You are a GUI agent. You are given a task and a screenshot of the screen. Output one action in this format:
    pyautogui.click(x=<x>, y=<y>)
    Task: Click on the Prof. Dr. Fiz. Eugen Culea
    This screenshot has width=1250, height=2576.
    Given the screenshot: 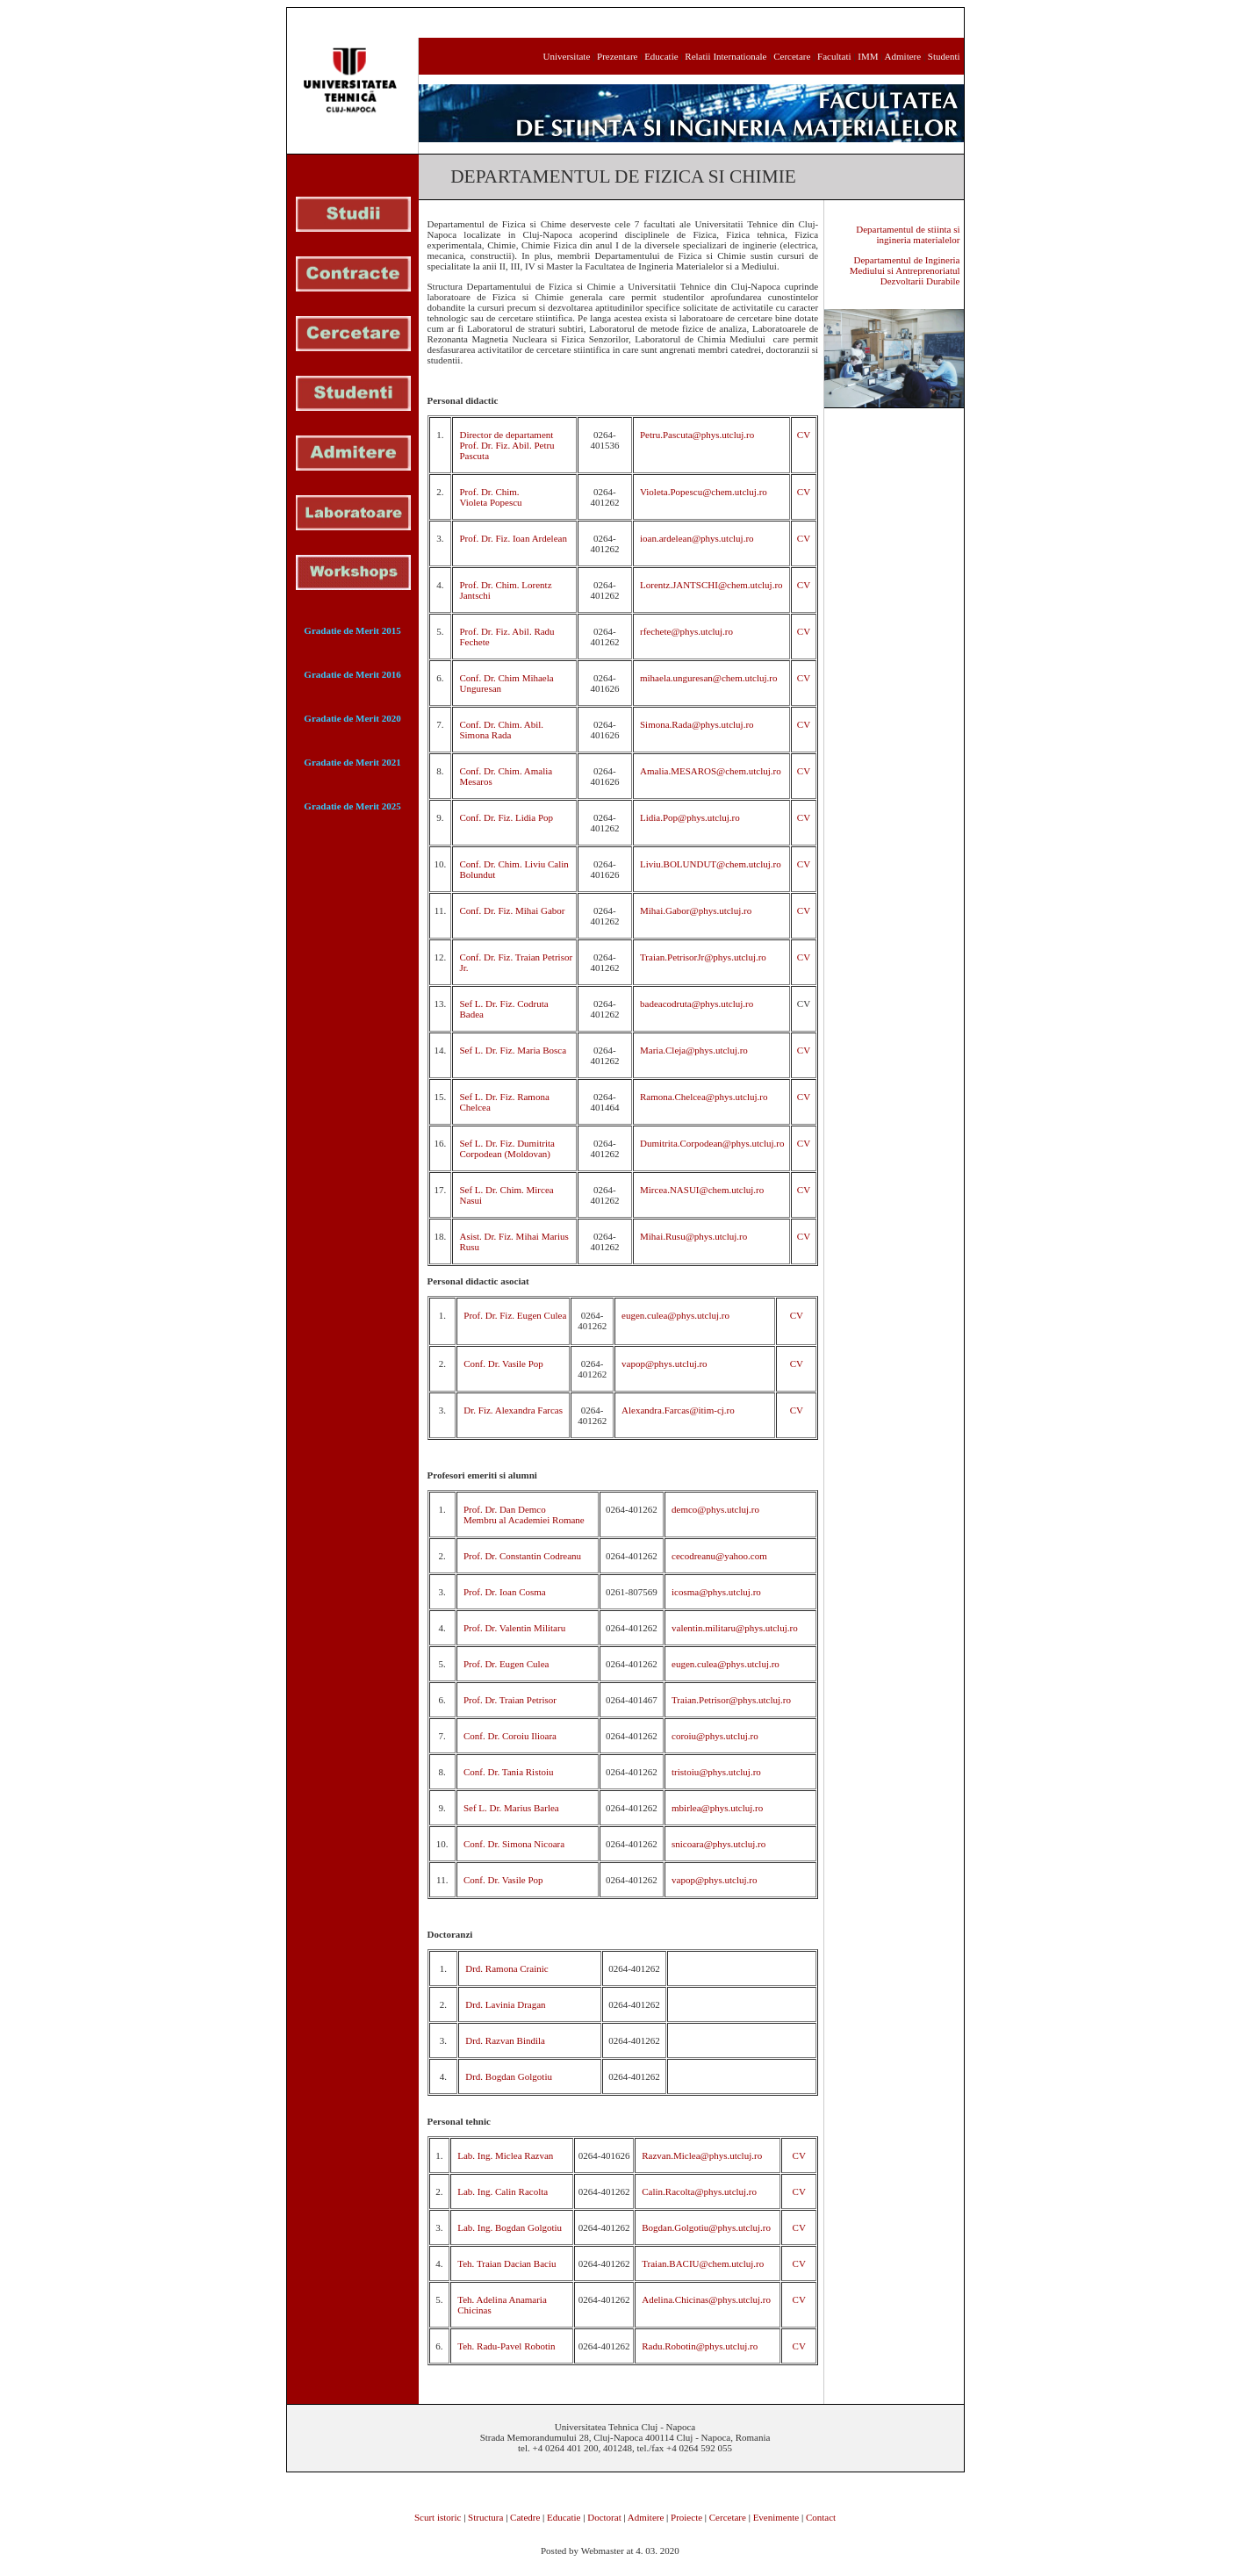 What is the action you would take?
    pyautogui.click(x=514, y=1315)
    